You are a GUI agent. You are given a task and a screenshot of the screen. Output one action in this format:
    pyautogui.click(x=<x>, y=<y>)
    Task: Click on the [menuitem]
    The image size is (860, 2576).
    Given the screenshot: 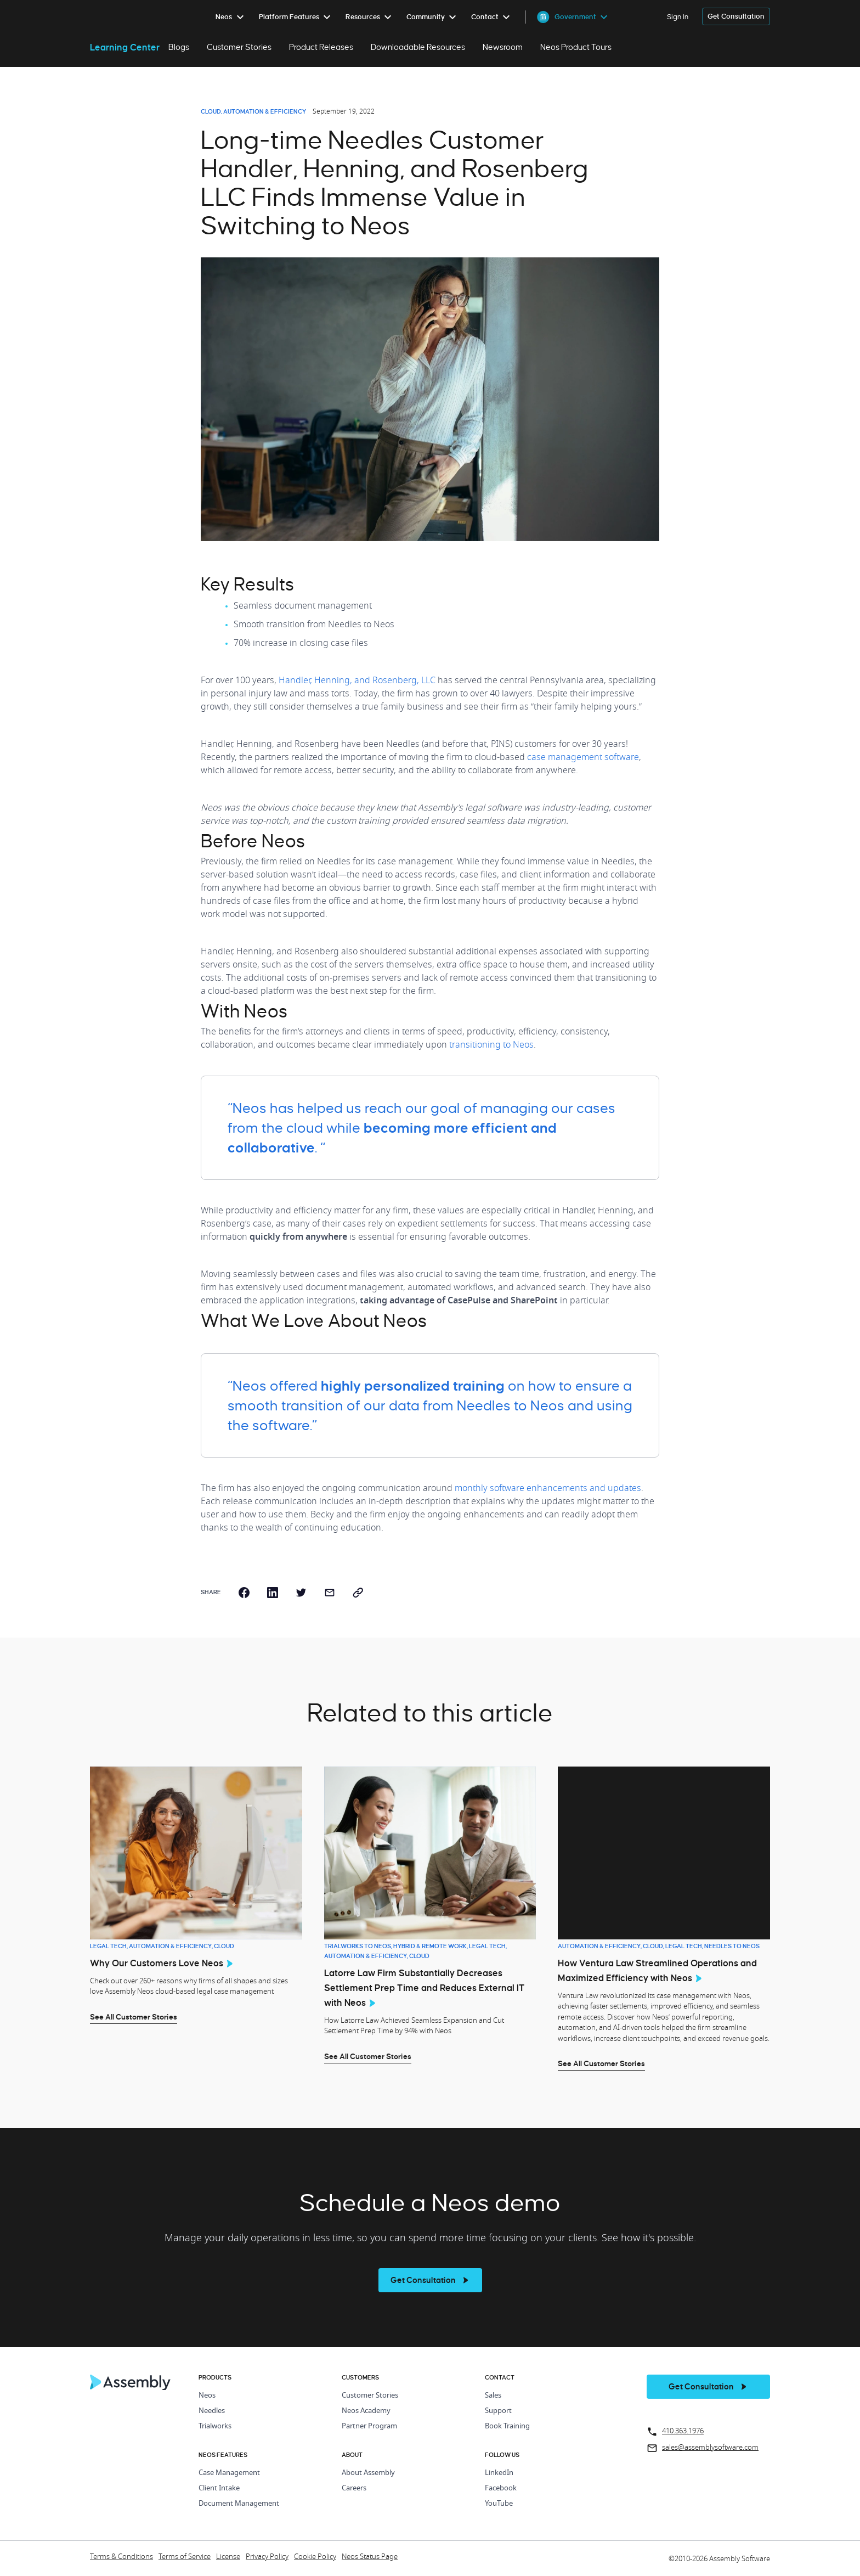 What is the action you would take?
    pyautogui.click(x=232, y=17)
    